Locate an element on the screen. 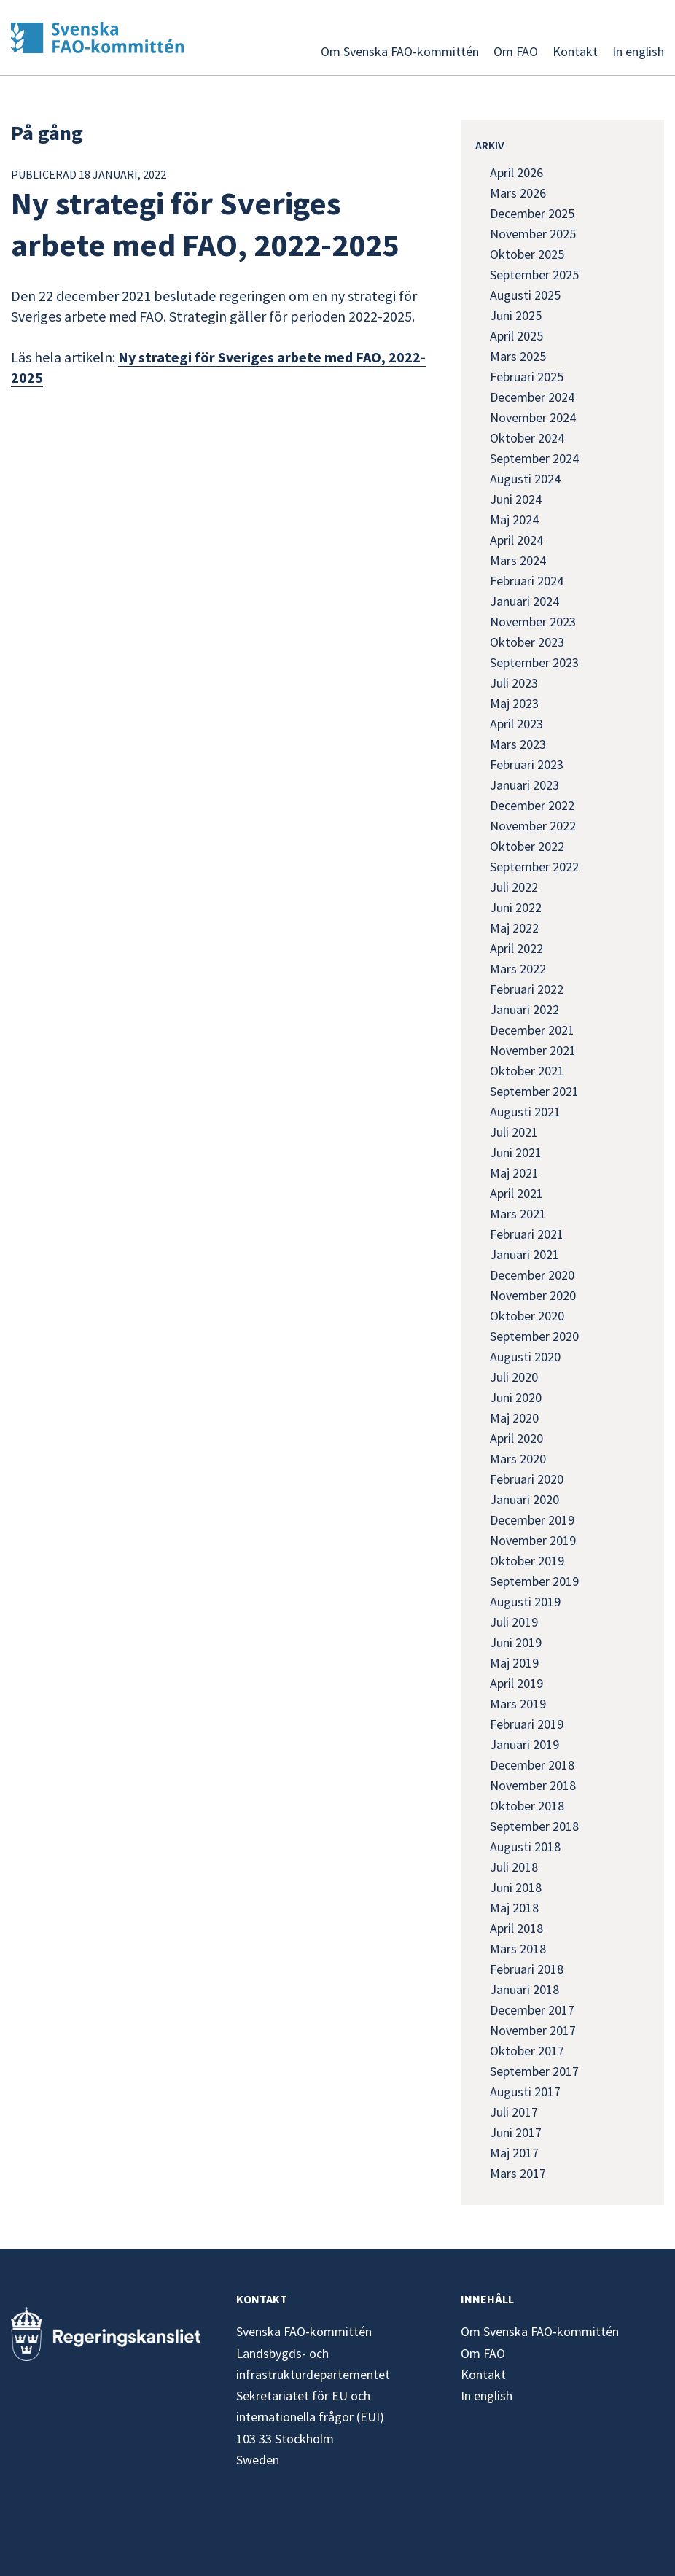 The width and height of the screenshot is (675, 2576). januari 2024 is located at coordinates (524, 601).